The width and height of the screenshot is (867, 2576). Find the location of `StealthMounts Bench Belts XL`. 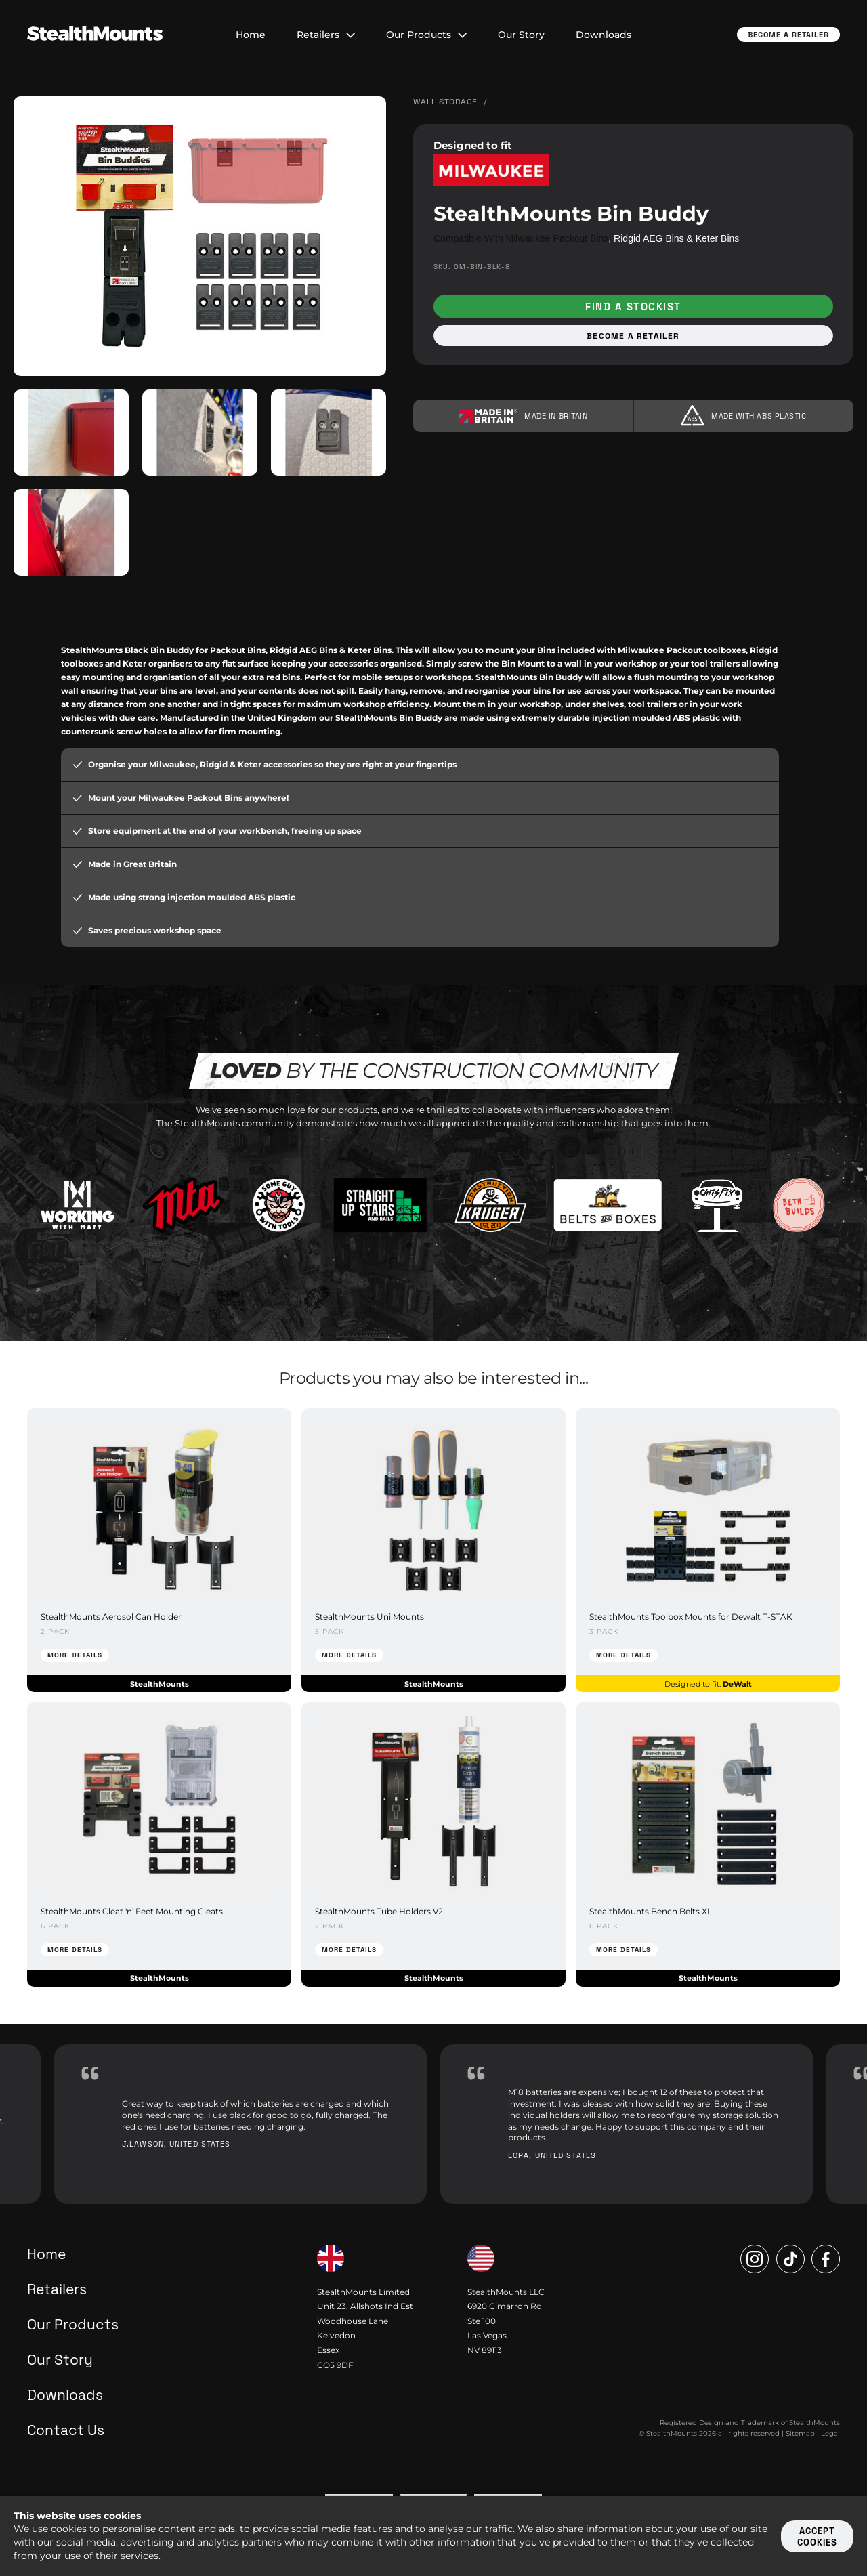

StealthMounts Bench Belts XL is located at coordinates (650, 1911).